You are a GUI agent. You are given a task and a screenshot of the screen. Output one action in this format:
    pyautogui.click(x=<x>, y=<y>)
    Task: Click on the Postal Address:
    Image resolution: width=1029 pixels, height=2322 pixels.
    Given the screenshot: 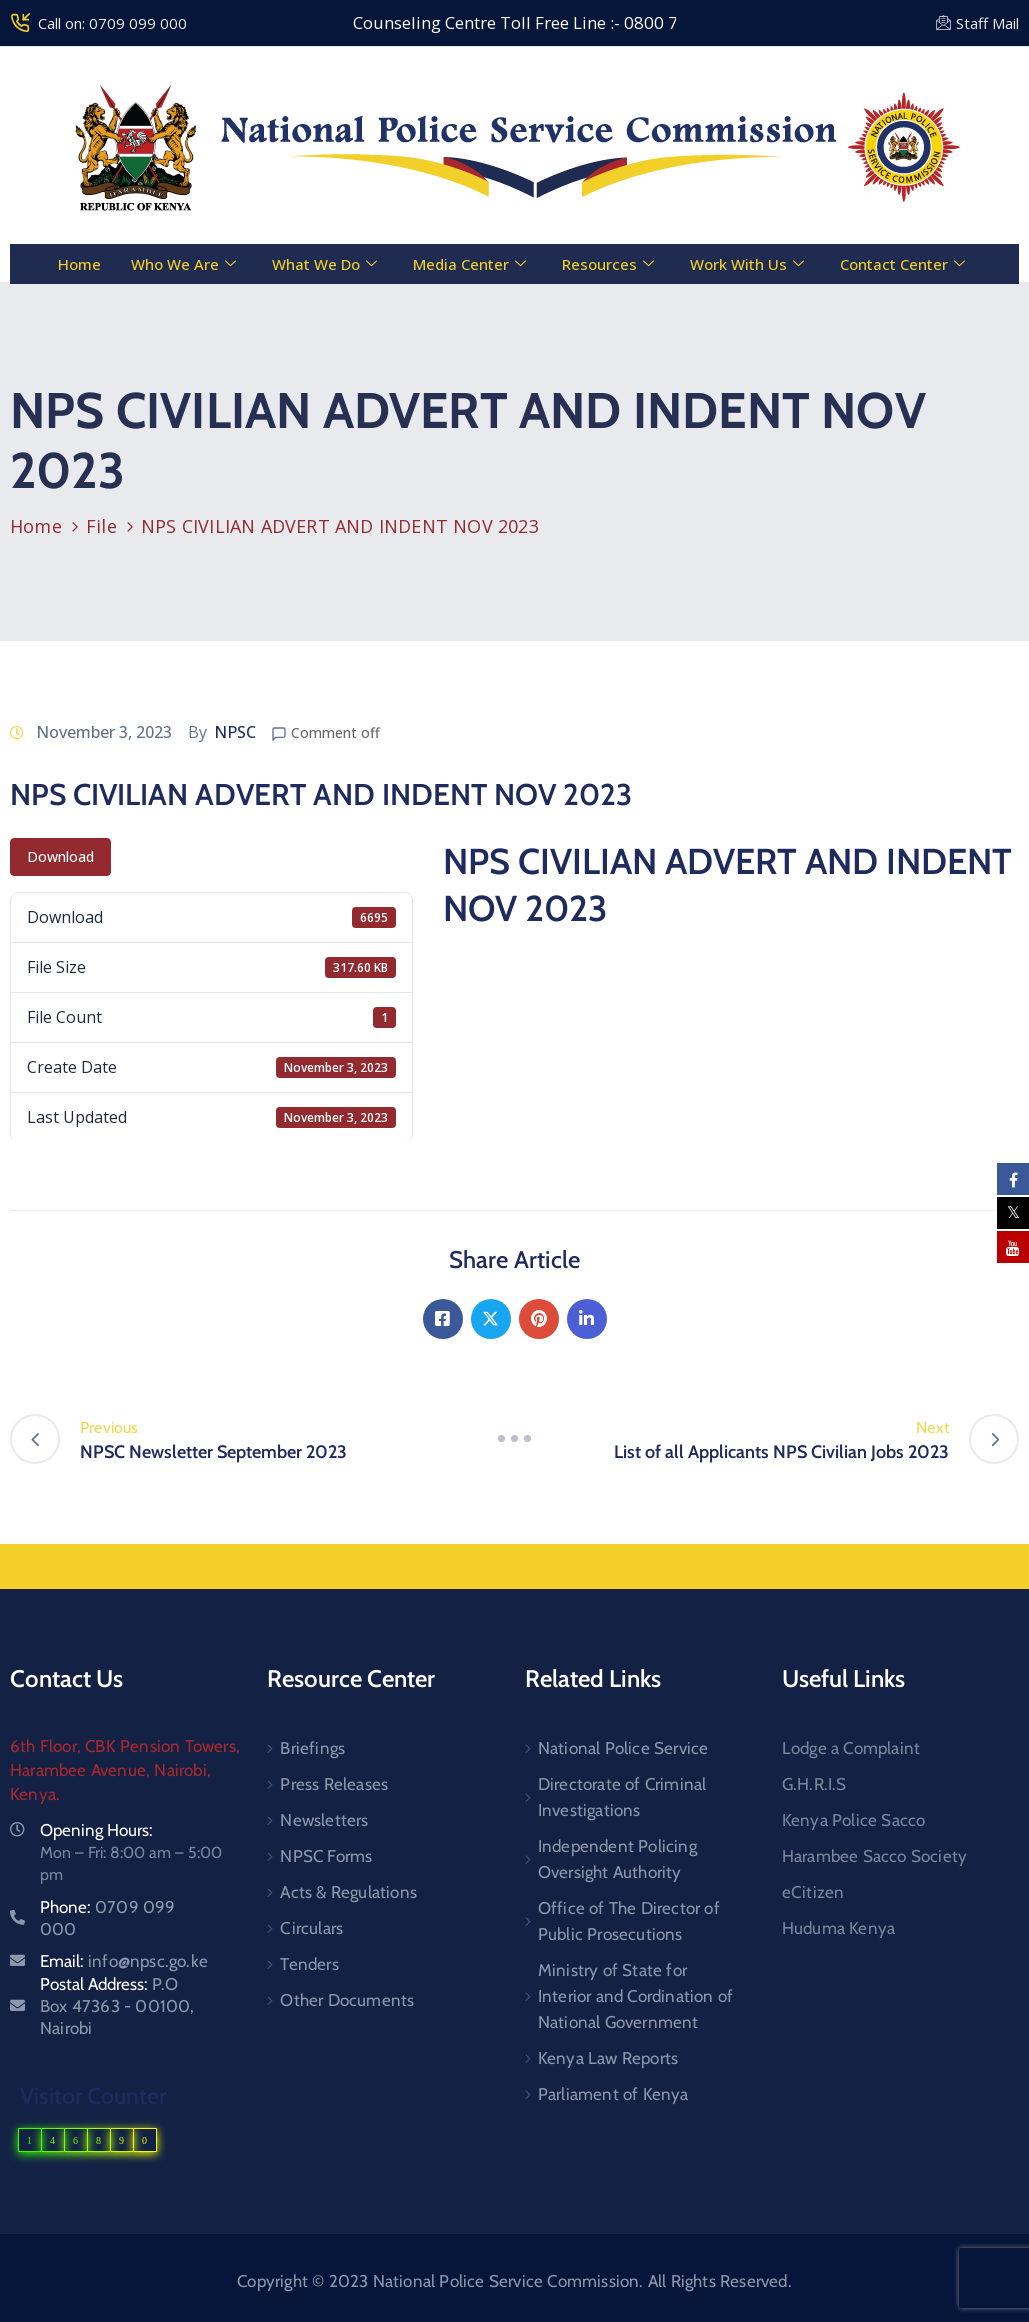 What is the action you would take?
    pyautogui.click(x=117, y=2006)
    